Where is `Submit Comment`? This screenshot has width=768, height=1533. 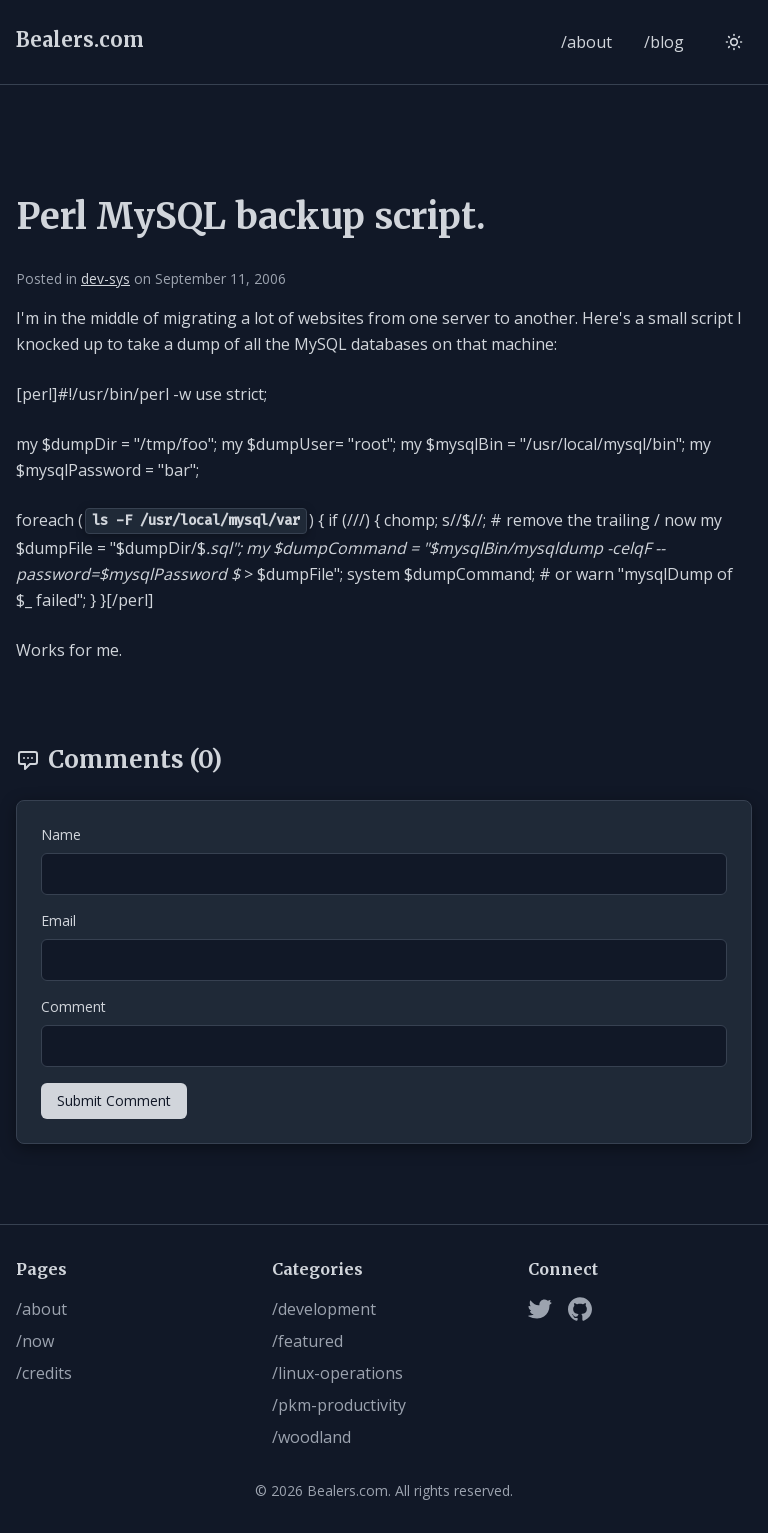
Submit Comment is located at coordinates (114, 1100).